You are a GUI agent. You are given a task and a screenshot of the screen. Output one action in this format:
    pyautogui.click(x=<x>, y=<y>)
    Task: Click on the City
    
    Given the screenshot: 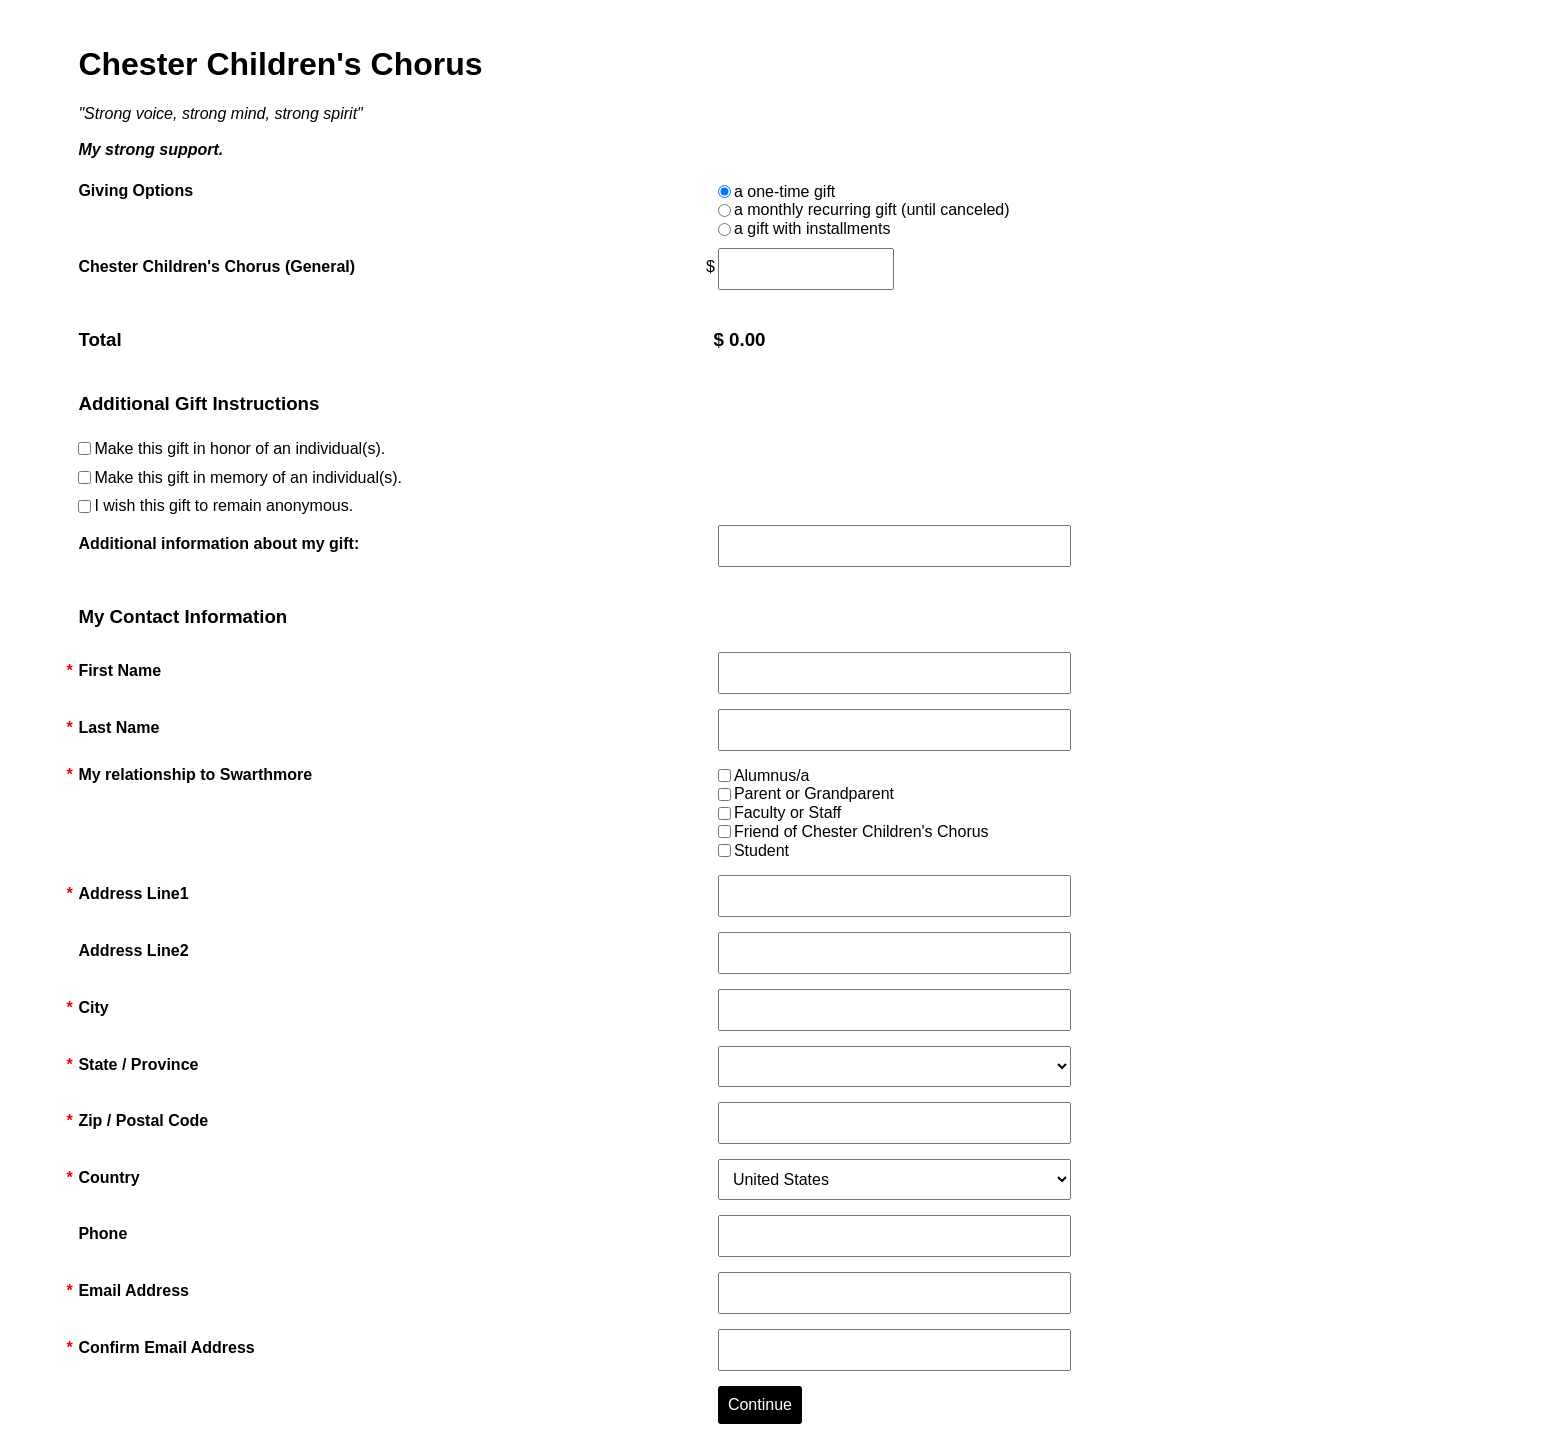 What is the action you would take?
    pyautogui.click(x=93, y=1008)
    